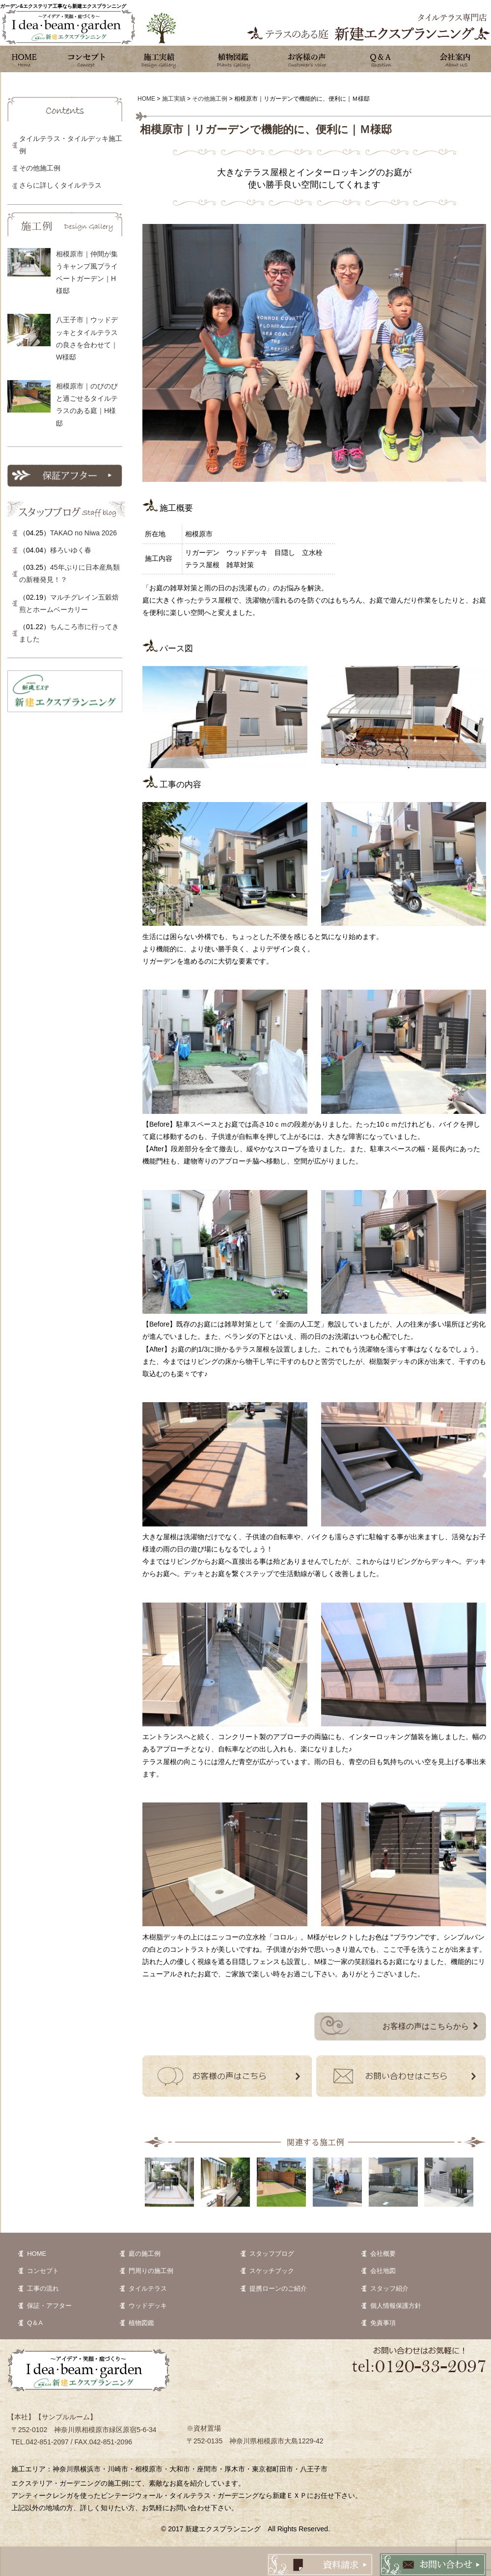 This screenshot has width=491, height=2576. Describe the element at coordinates (307, 59) in the screenshot. I see `お客様の声` at that location.